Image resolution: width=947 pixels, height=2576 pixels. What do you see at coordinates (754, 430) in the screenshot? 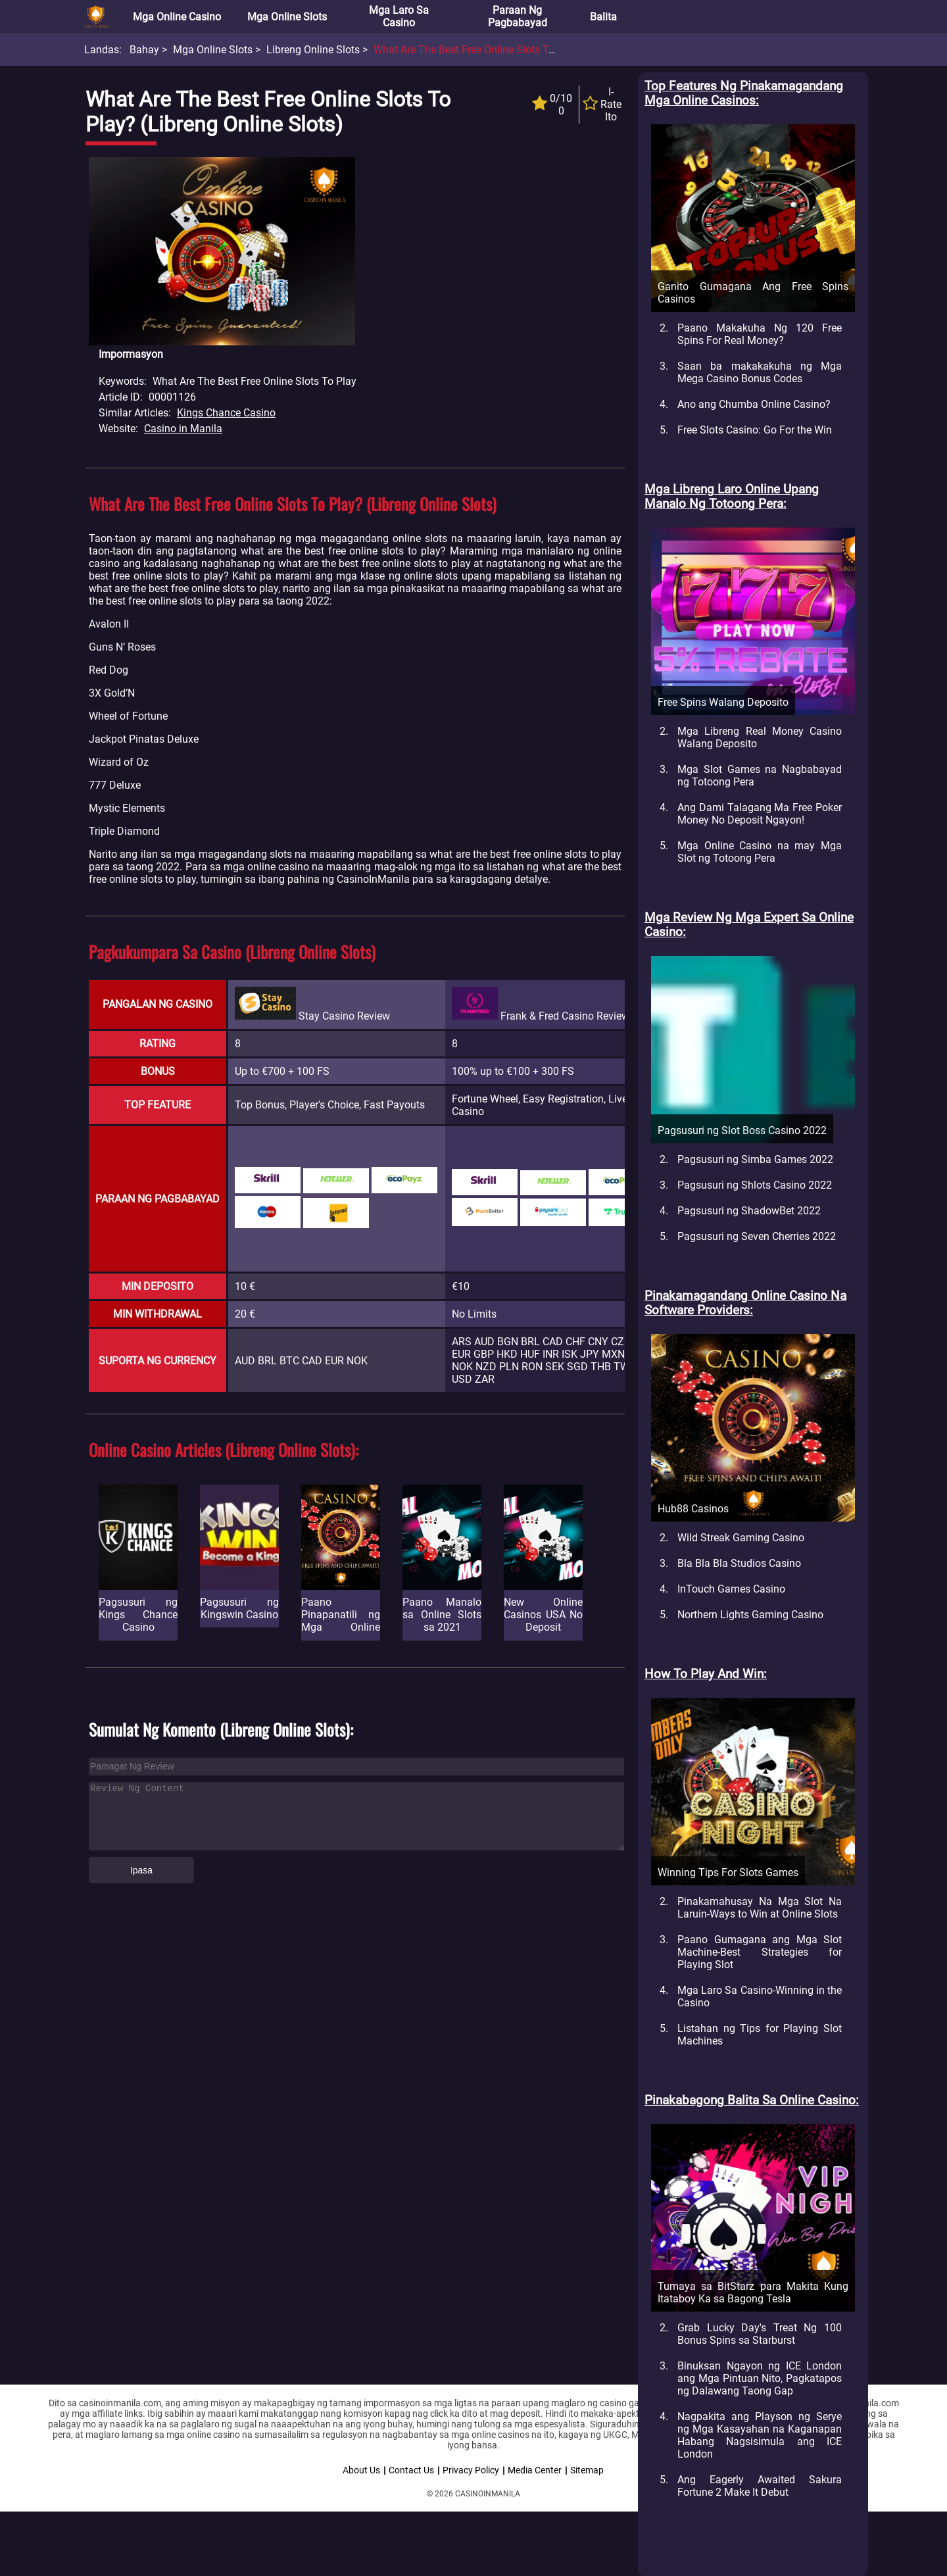
I see `Free Slots Casino: Go For the Win` at bounding box center [754, 430].